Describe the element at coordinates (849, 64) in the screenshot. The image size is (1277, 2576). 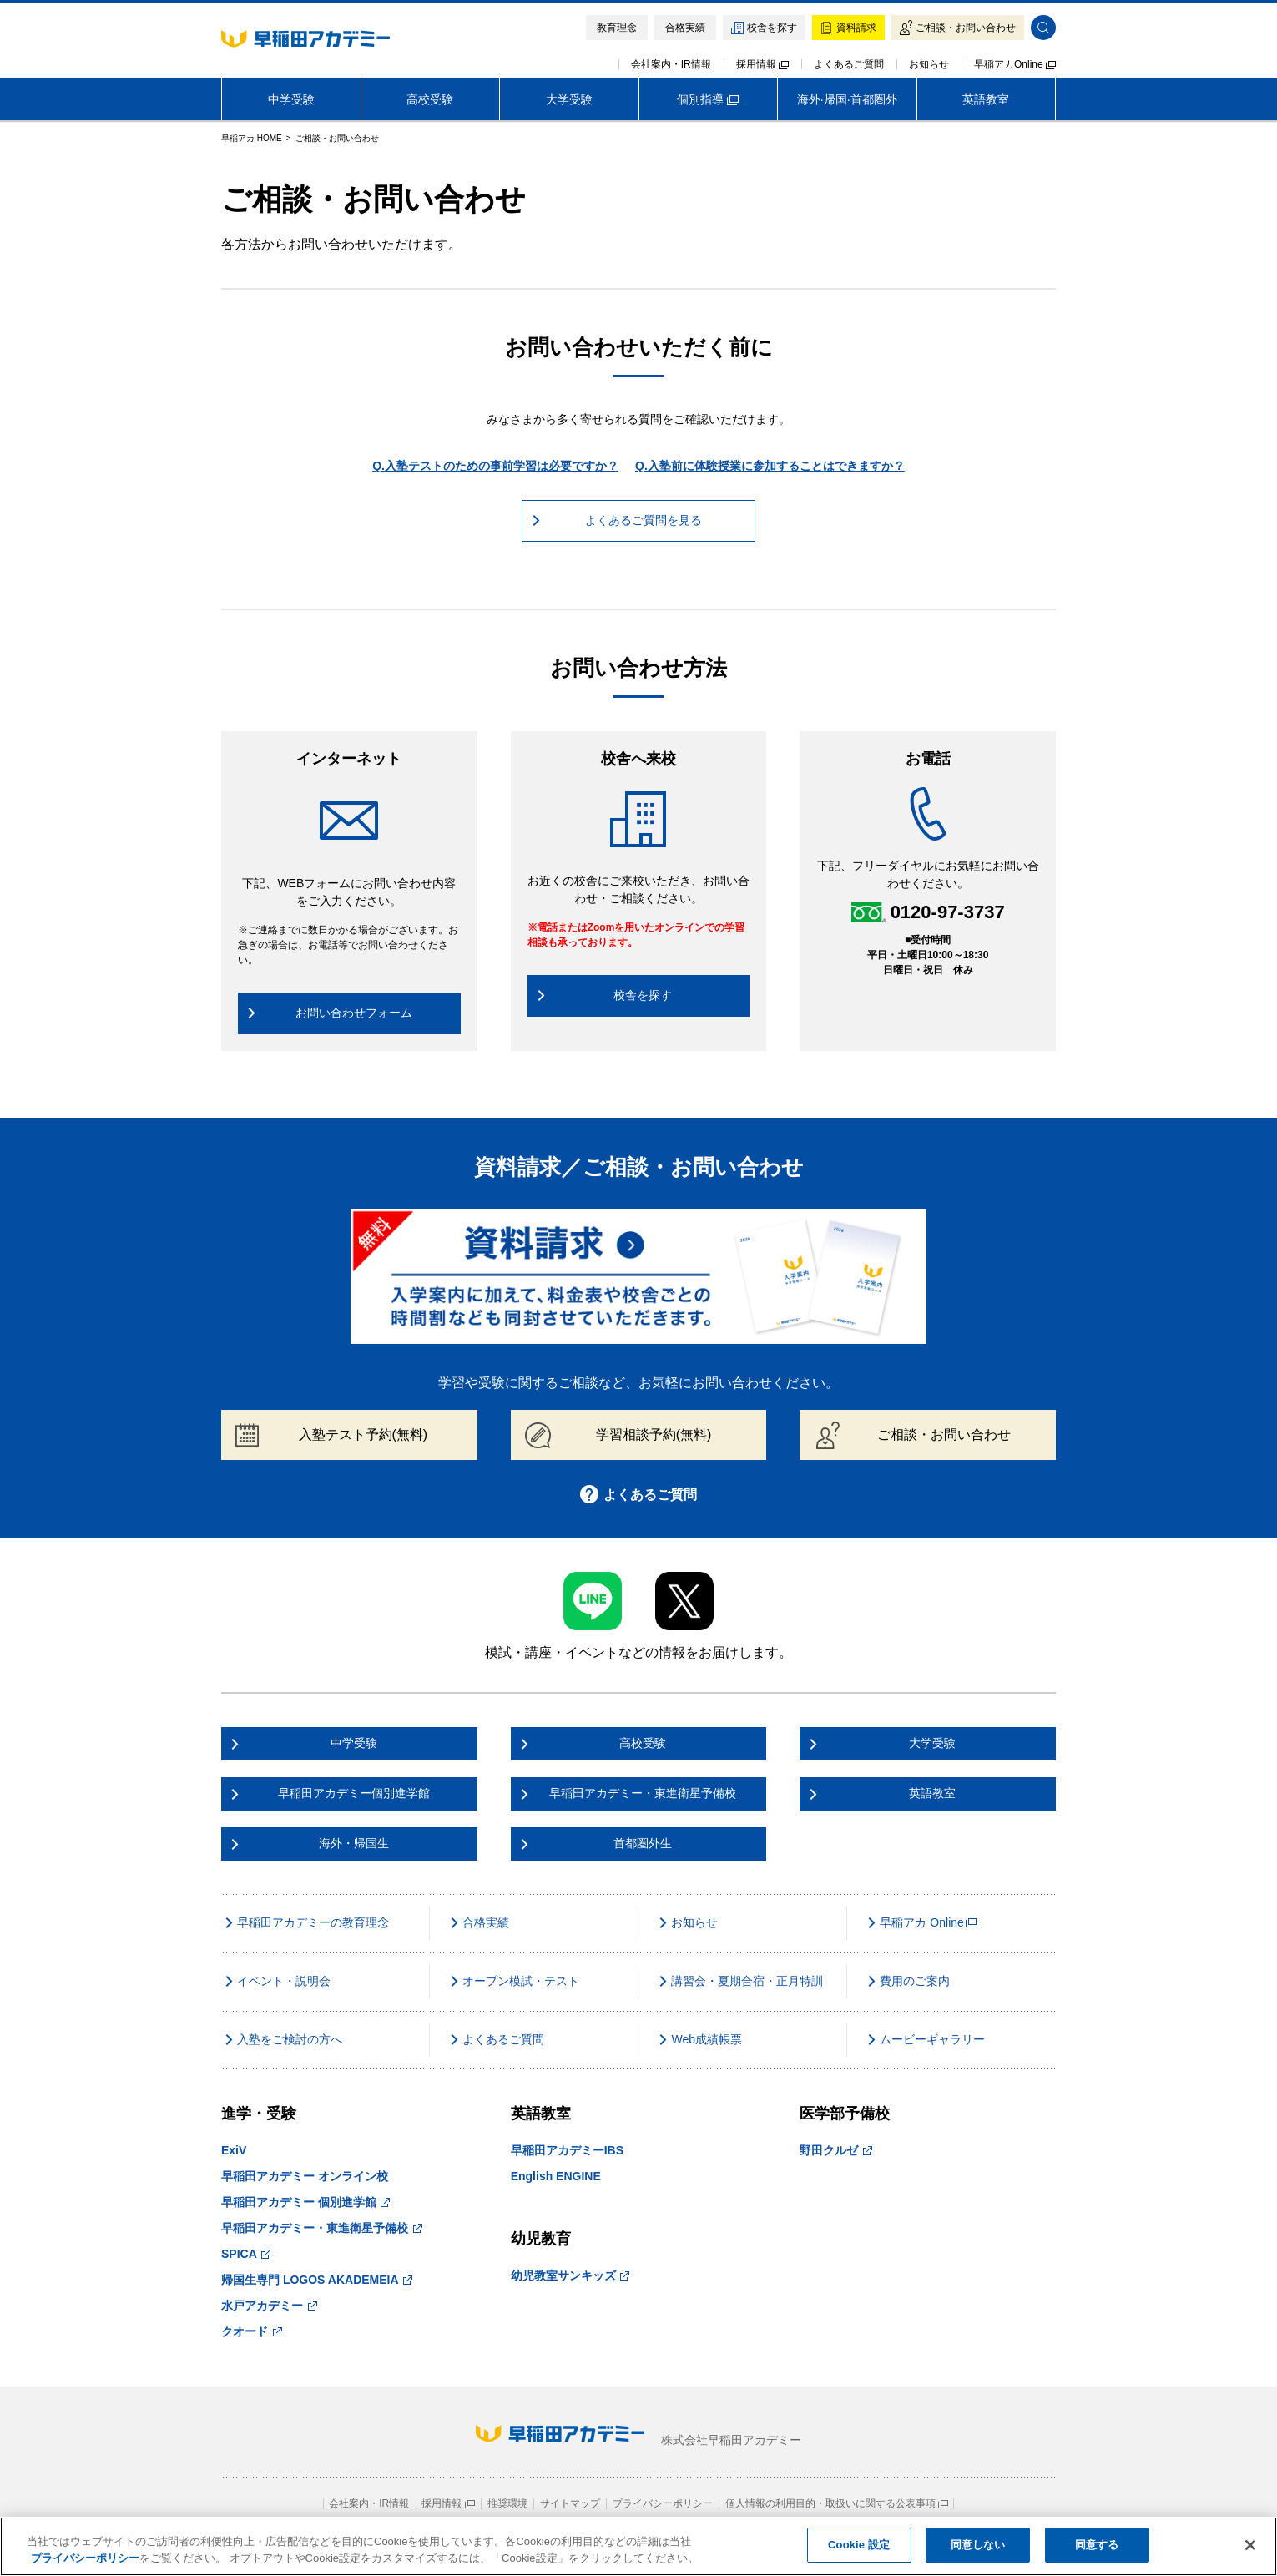
I see `よくあるご質問` at that location.